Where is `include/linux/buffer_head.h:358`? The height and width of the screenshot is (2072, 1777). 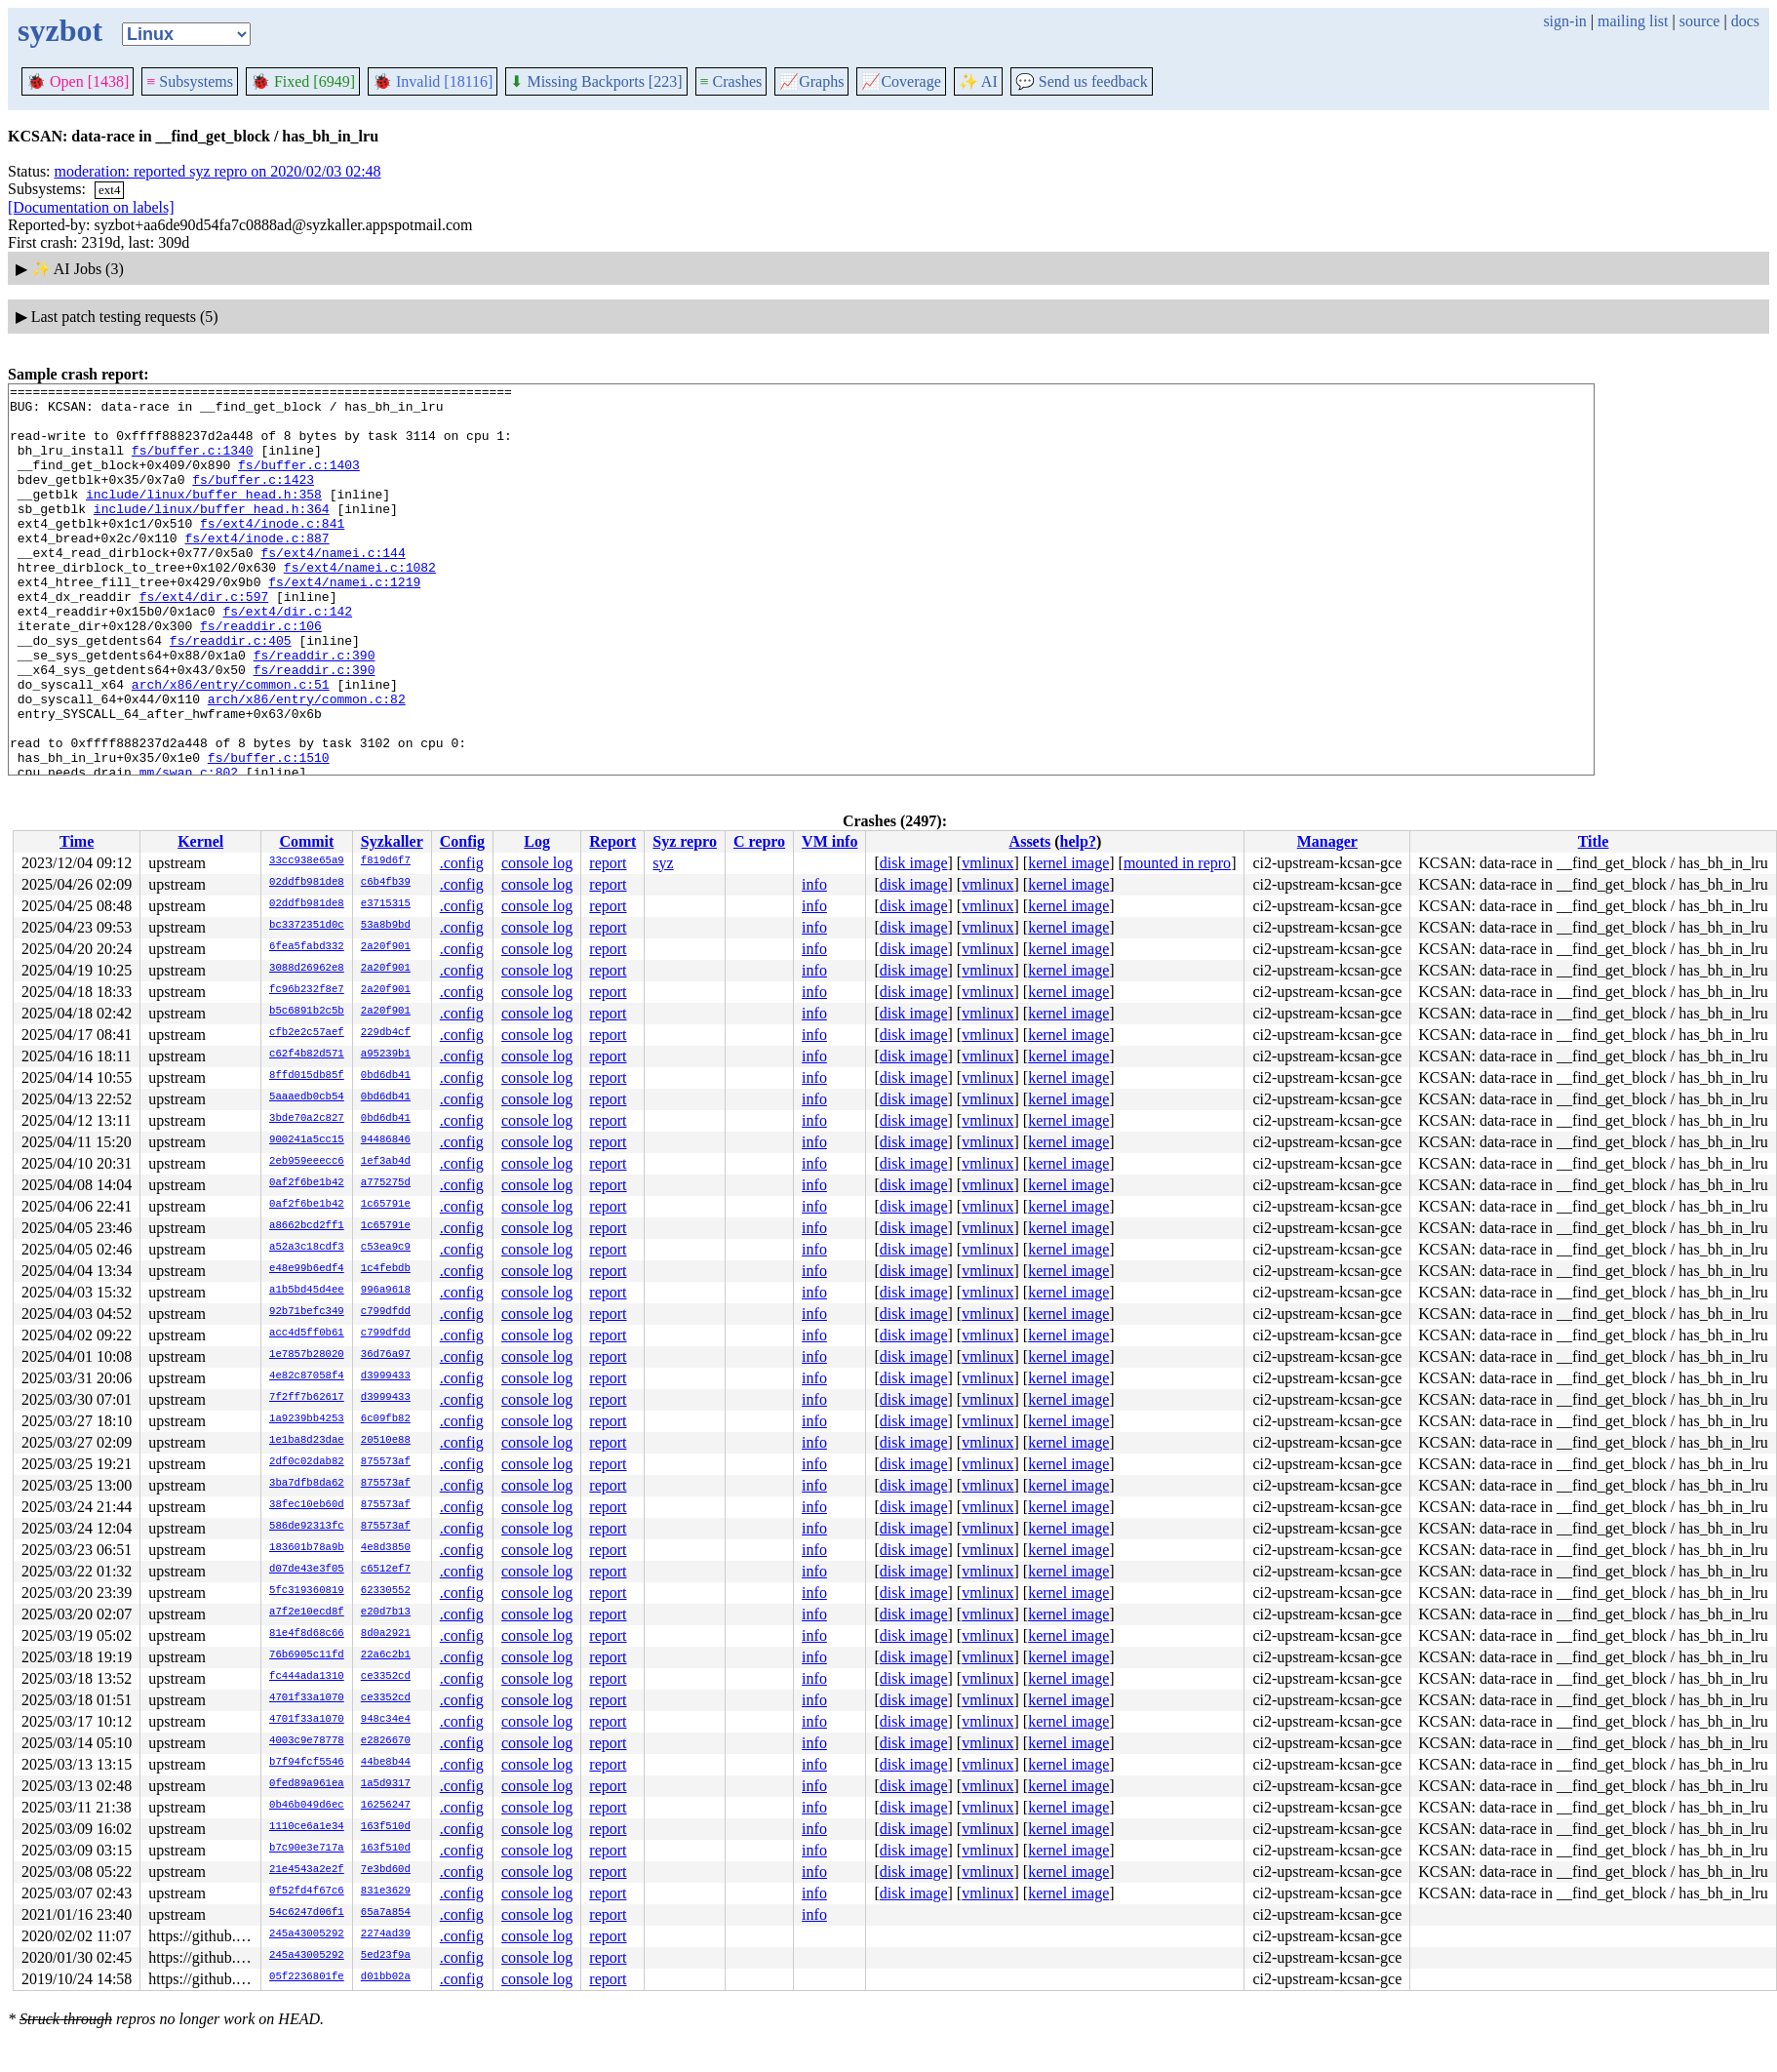
include/linux/buffer_head.h:358 is located at coordinates (204, 517).